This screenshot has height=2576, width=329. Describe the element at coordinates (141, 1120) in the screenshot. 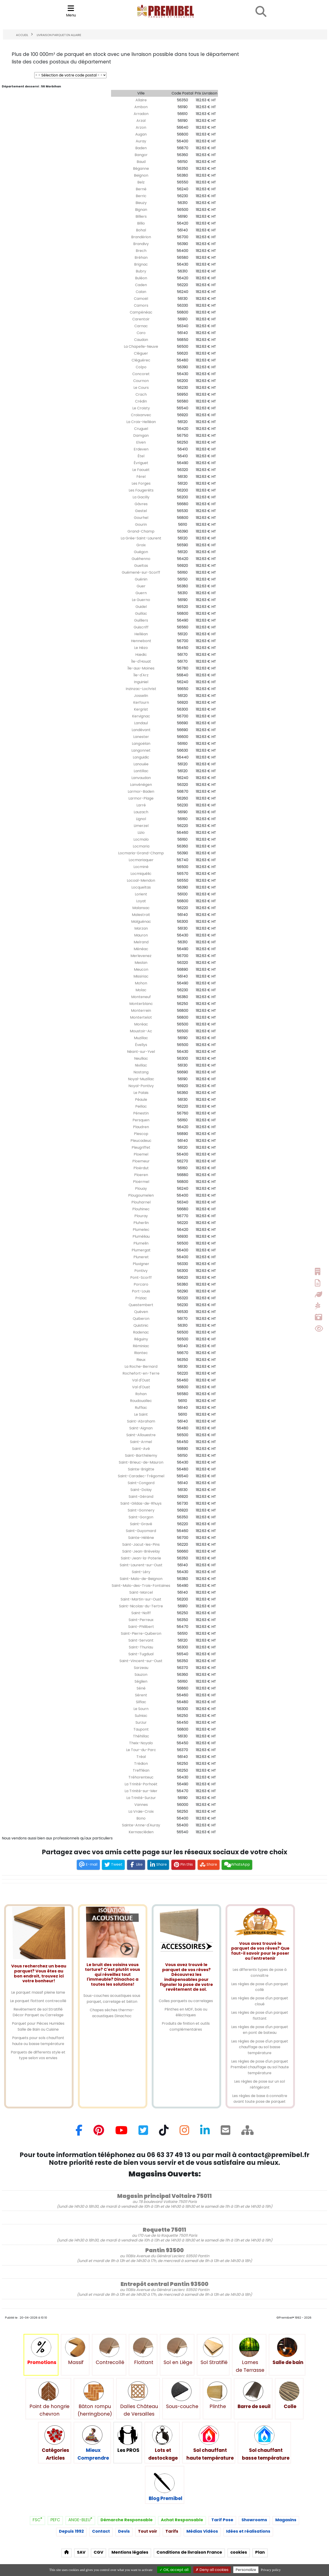

I see `Persquen` at that location.